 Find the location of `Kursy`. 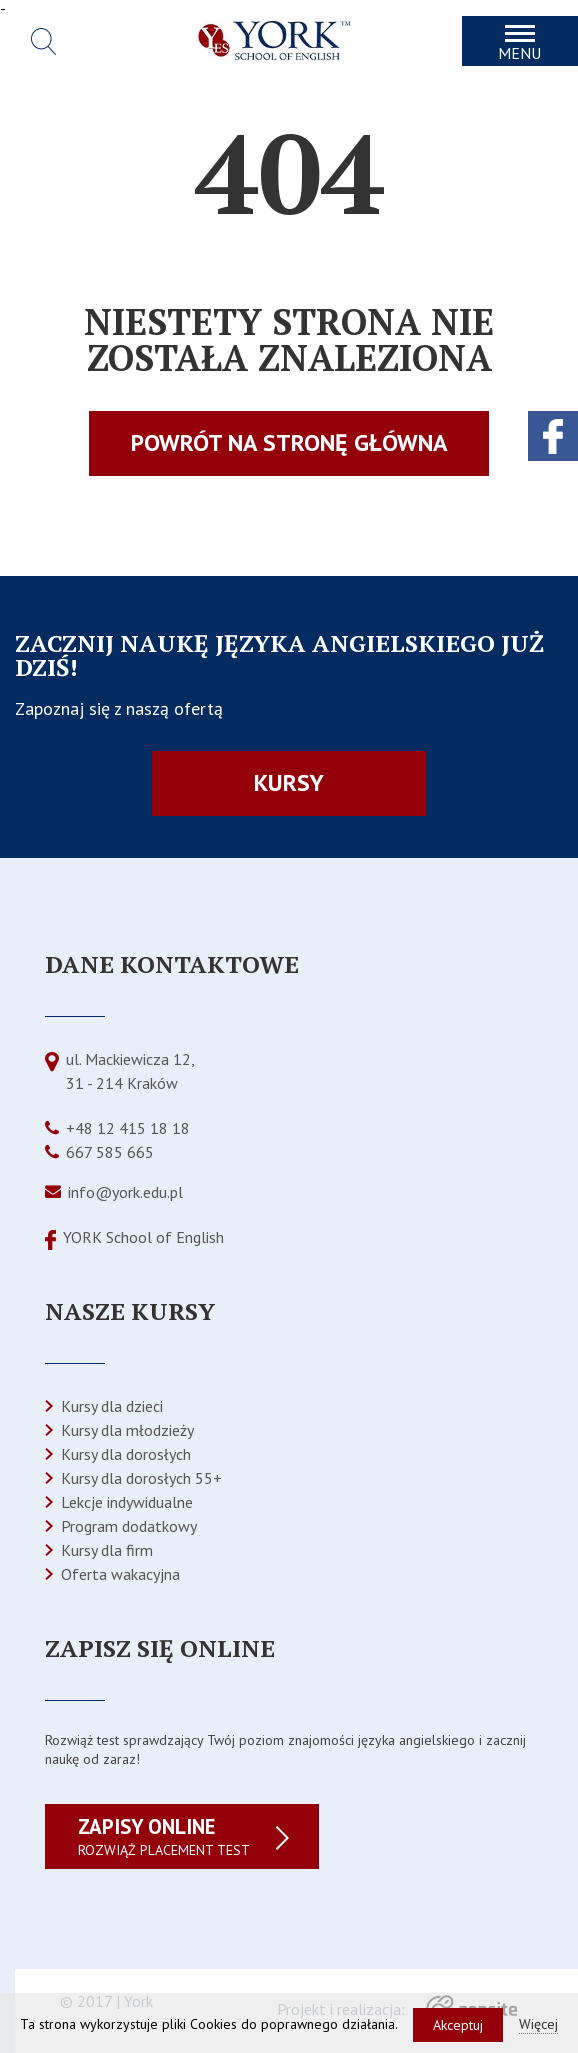

Kursy is located at coordinates (289, 782).